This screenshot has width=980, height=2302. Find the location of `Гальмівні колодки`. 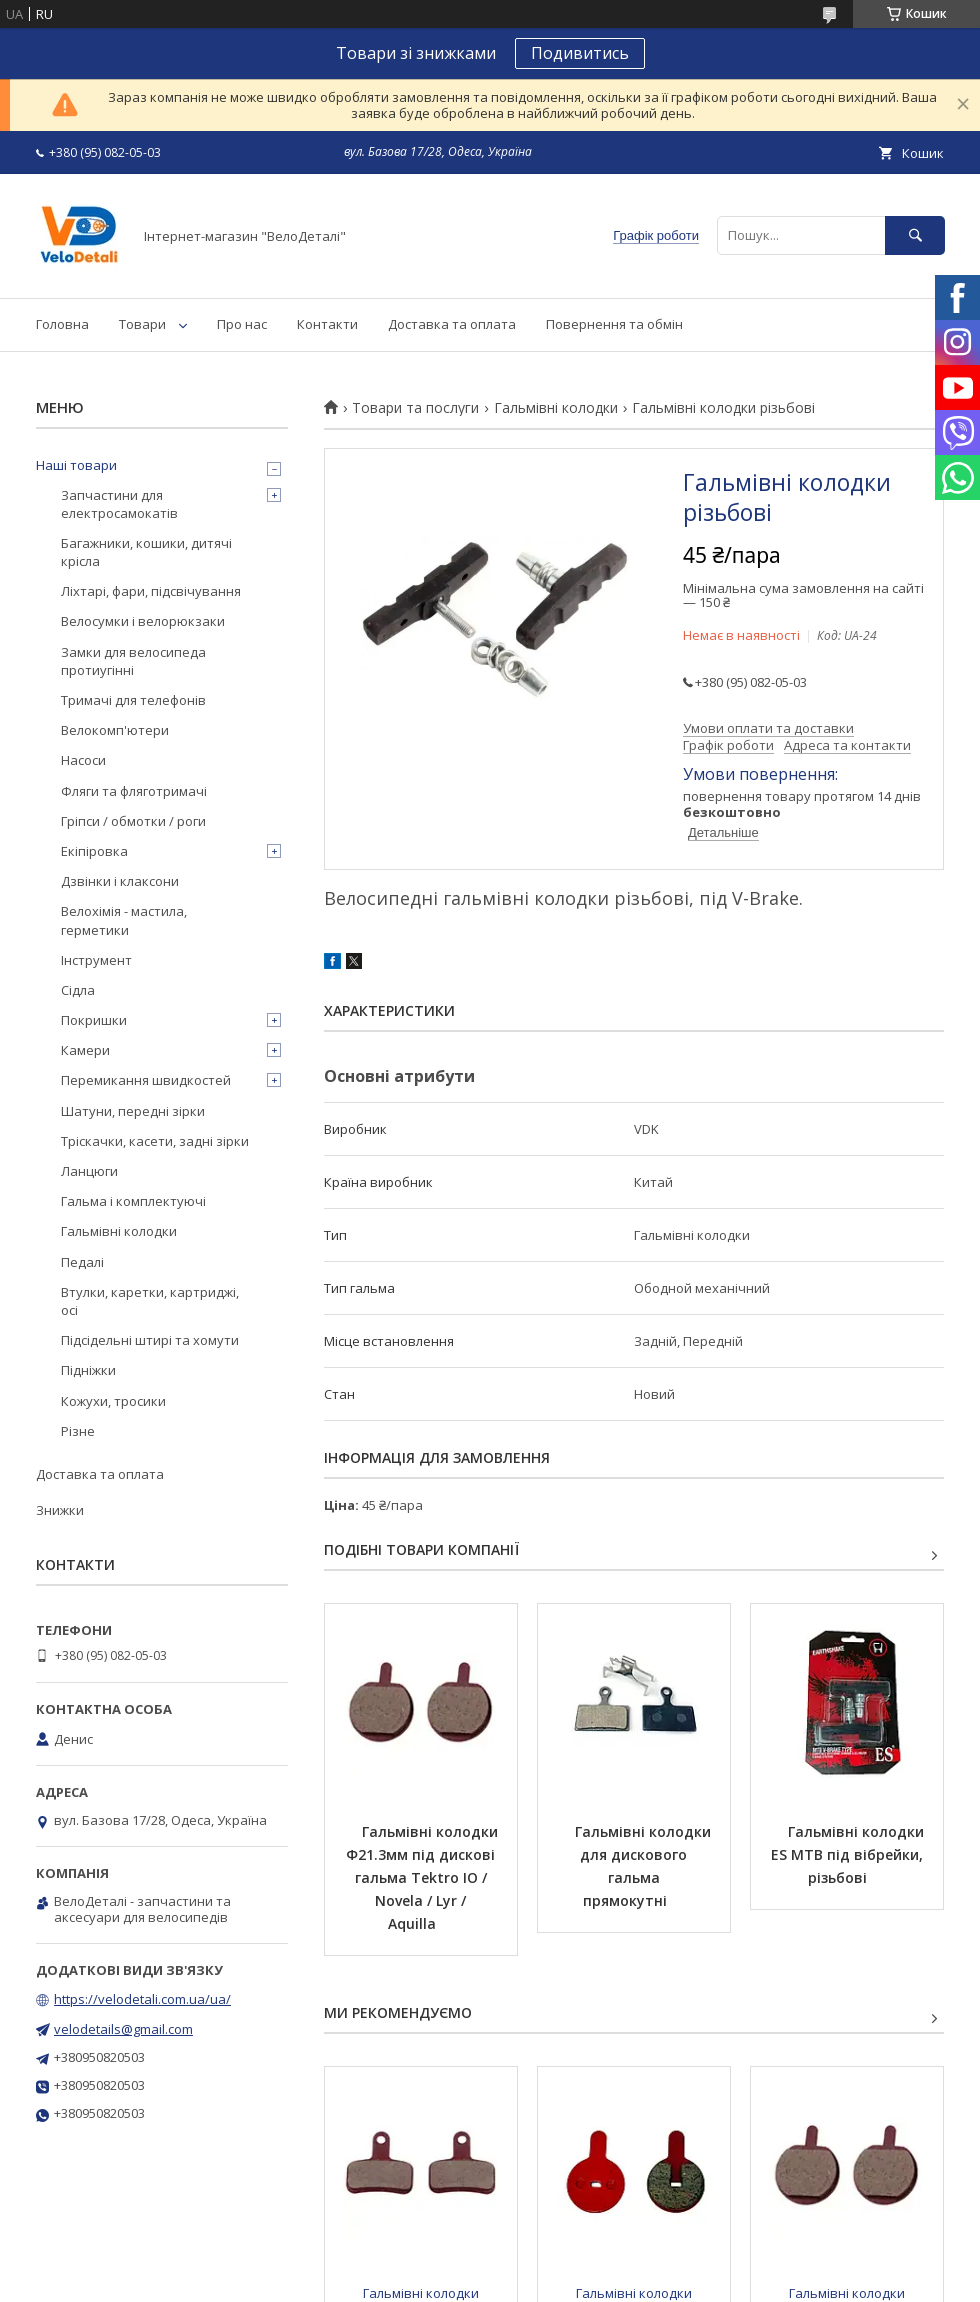

Гальмівні колодки is located at coordinates (556, 408).